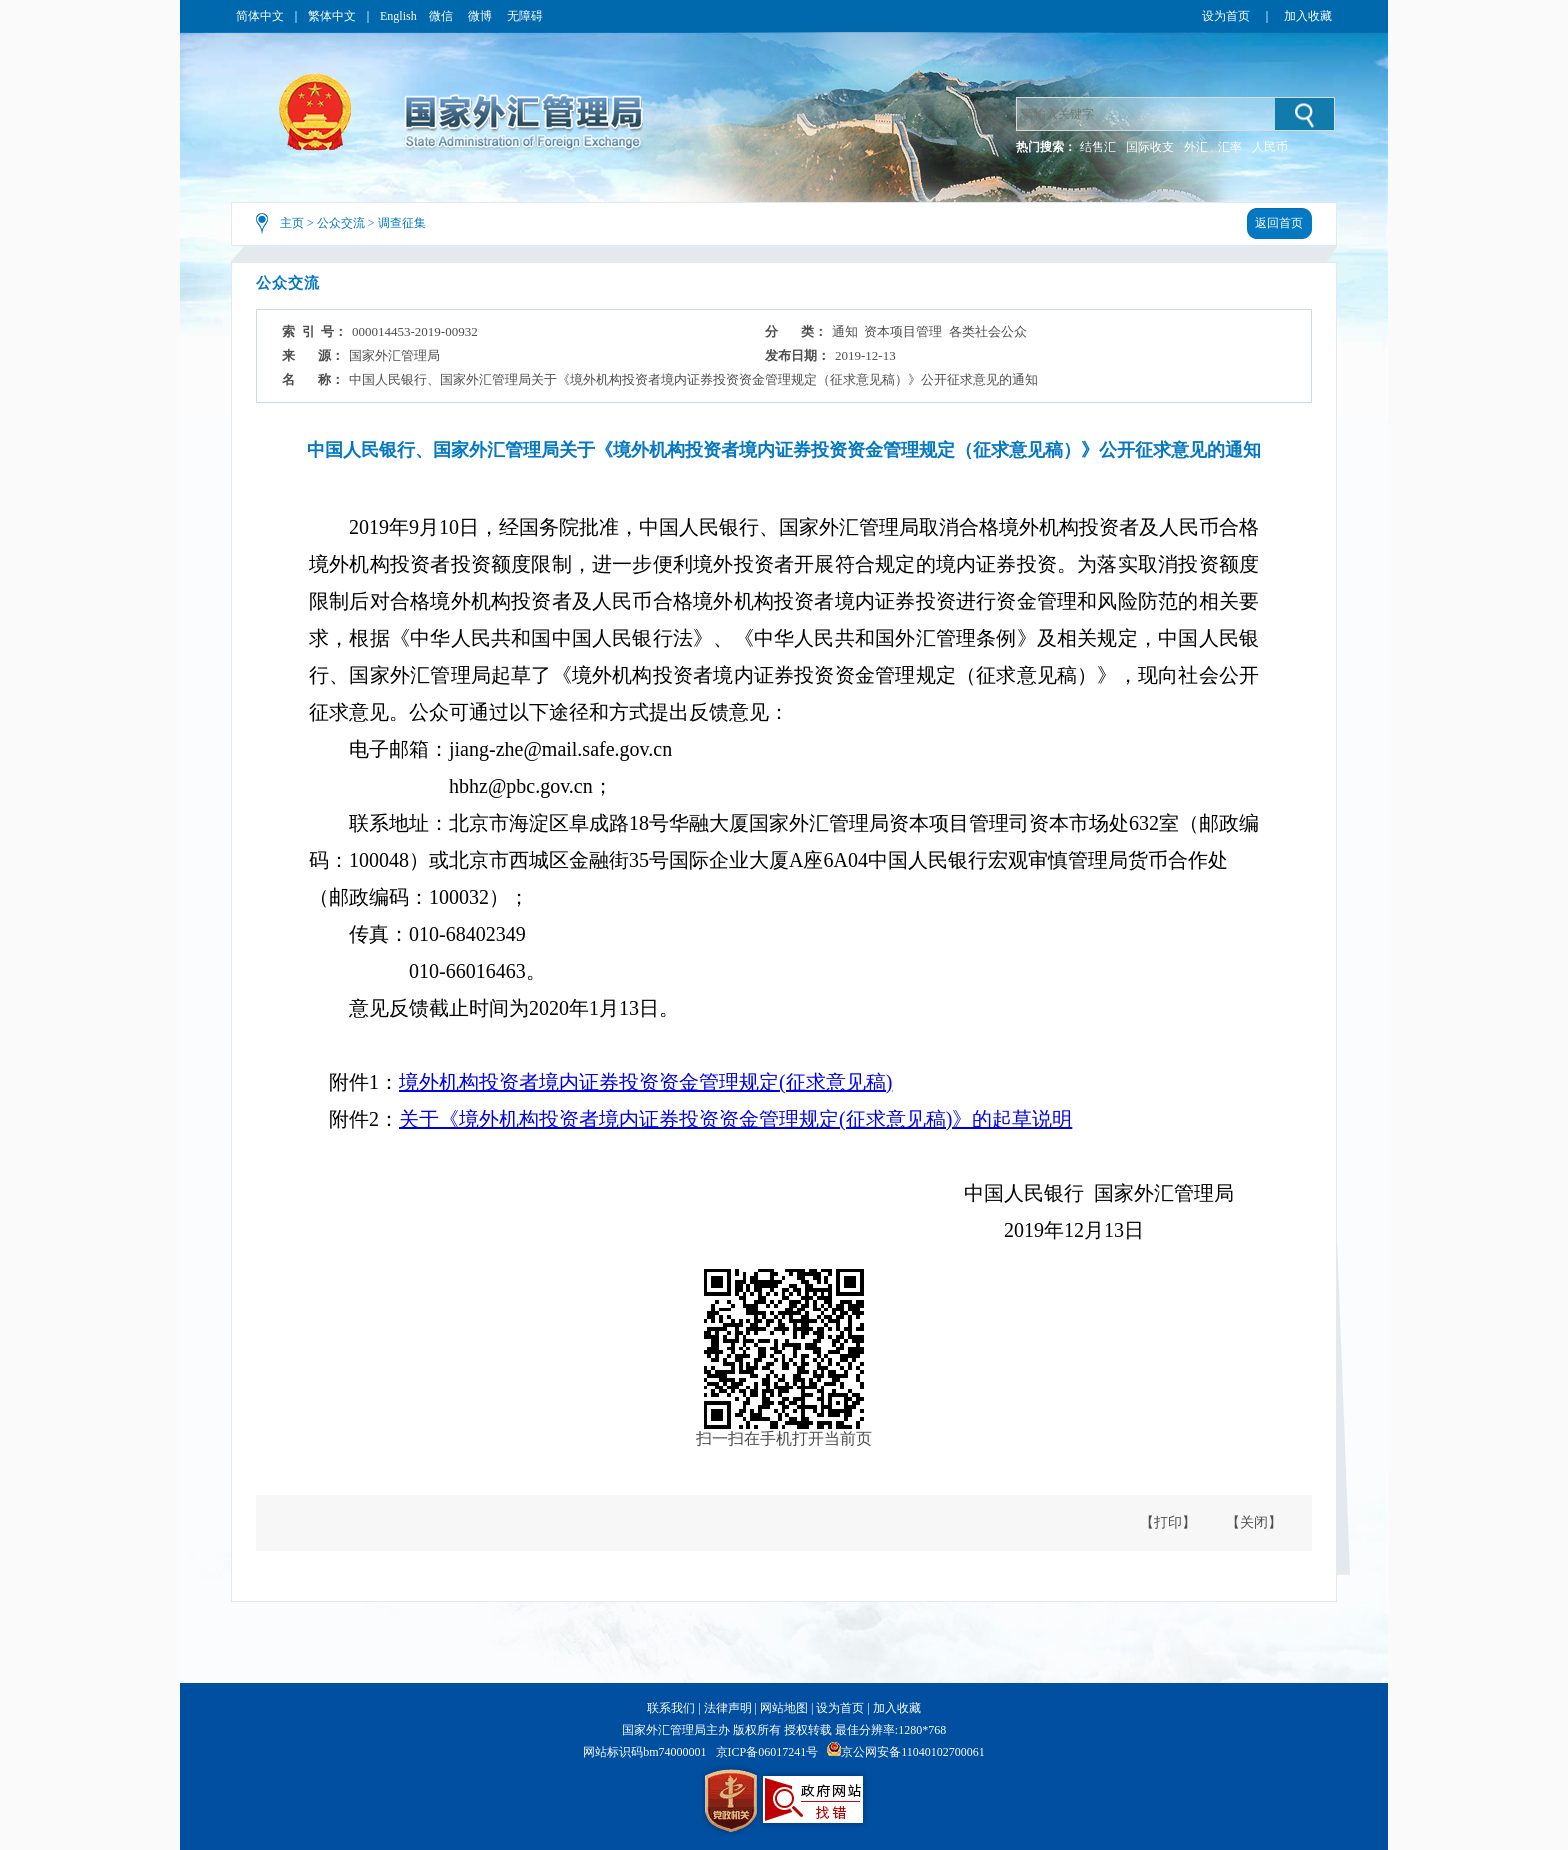  Describe the element at coordinates (332, 16) in the screenshot. I see `繁体中文` at that location.